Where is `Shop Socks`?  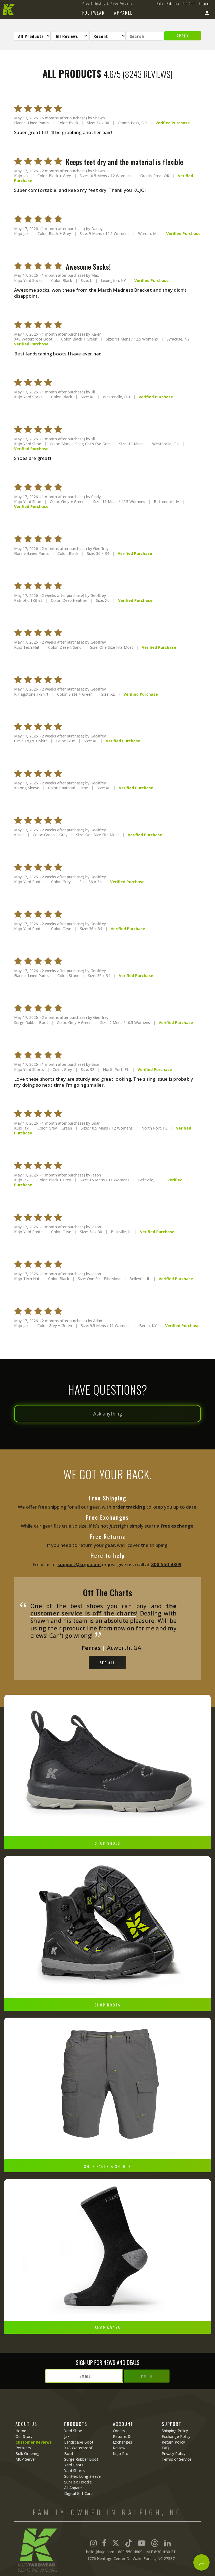 Shop Socks is located at coordinates (107, 2327).